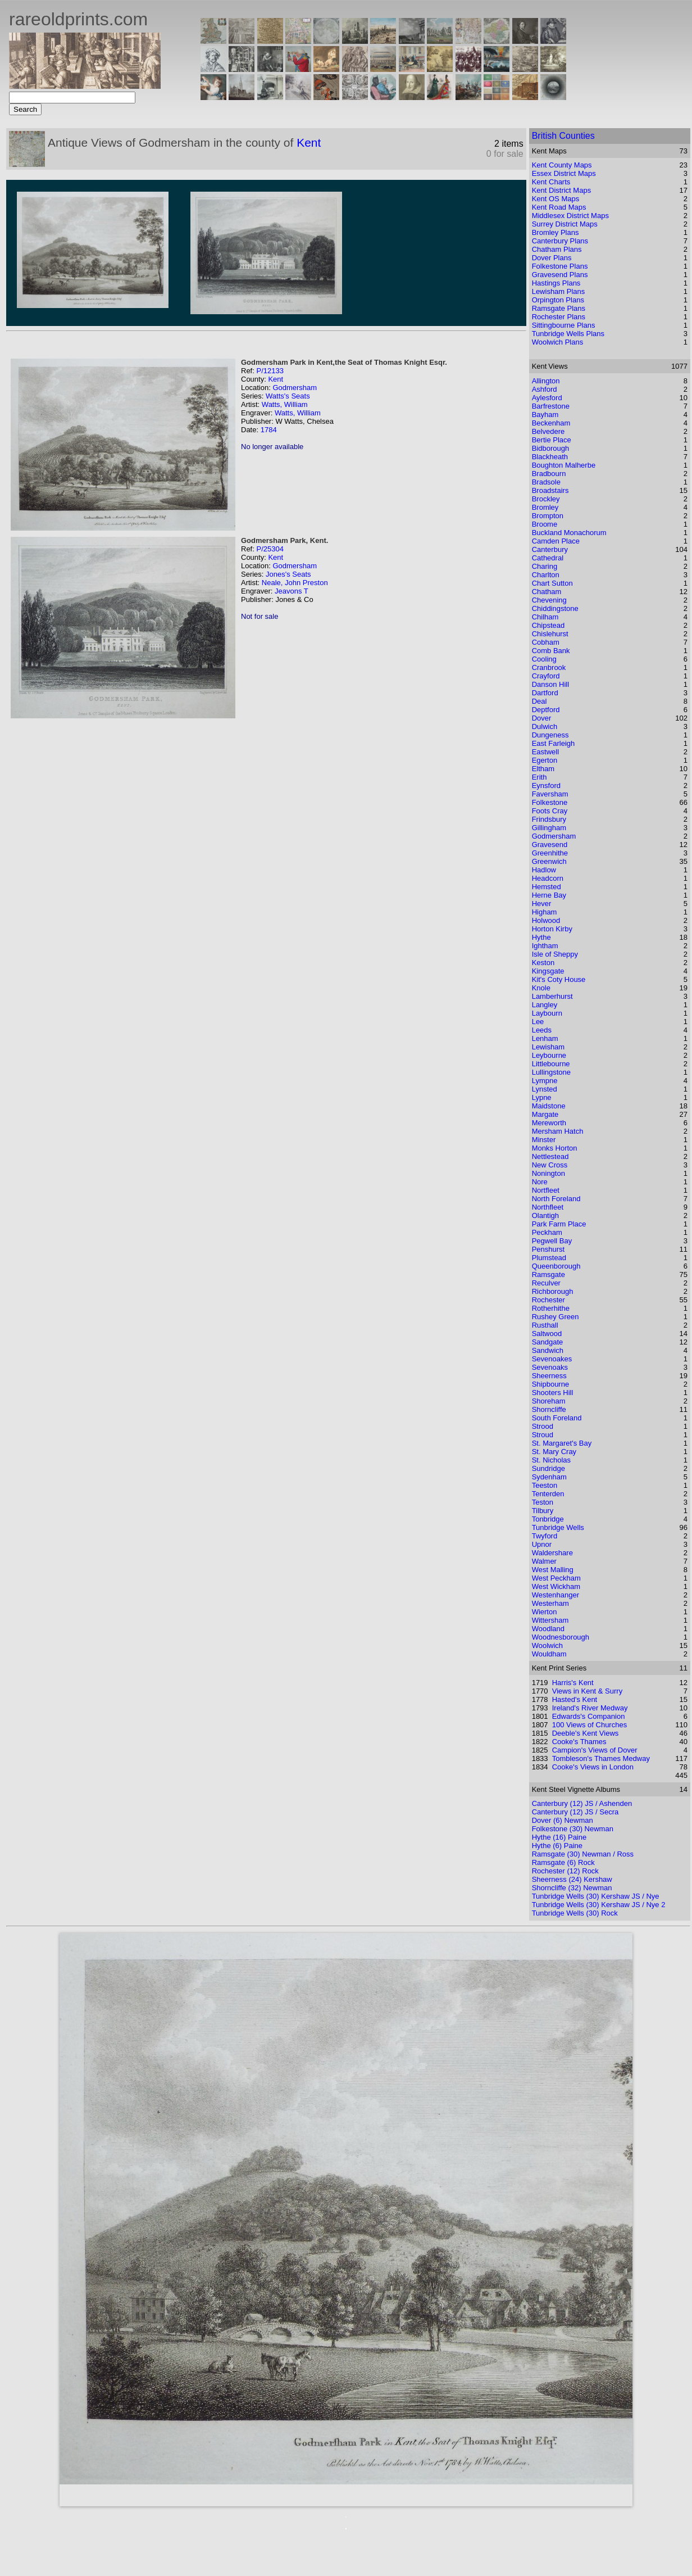 This screenshot has width=692, height=2576. I want to click on Walmer, so click(544, 1561).